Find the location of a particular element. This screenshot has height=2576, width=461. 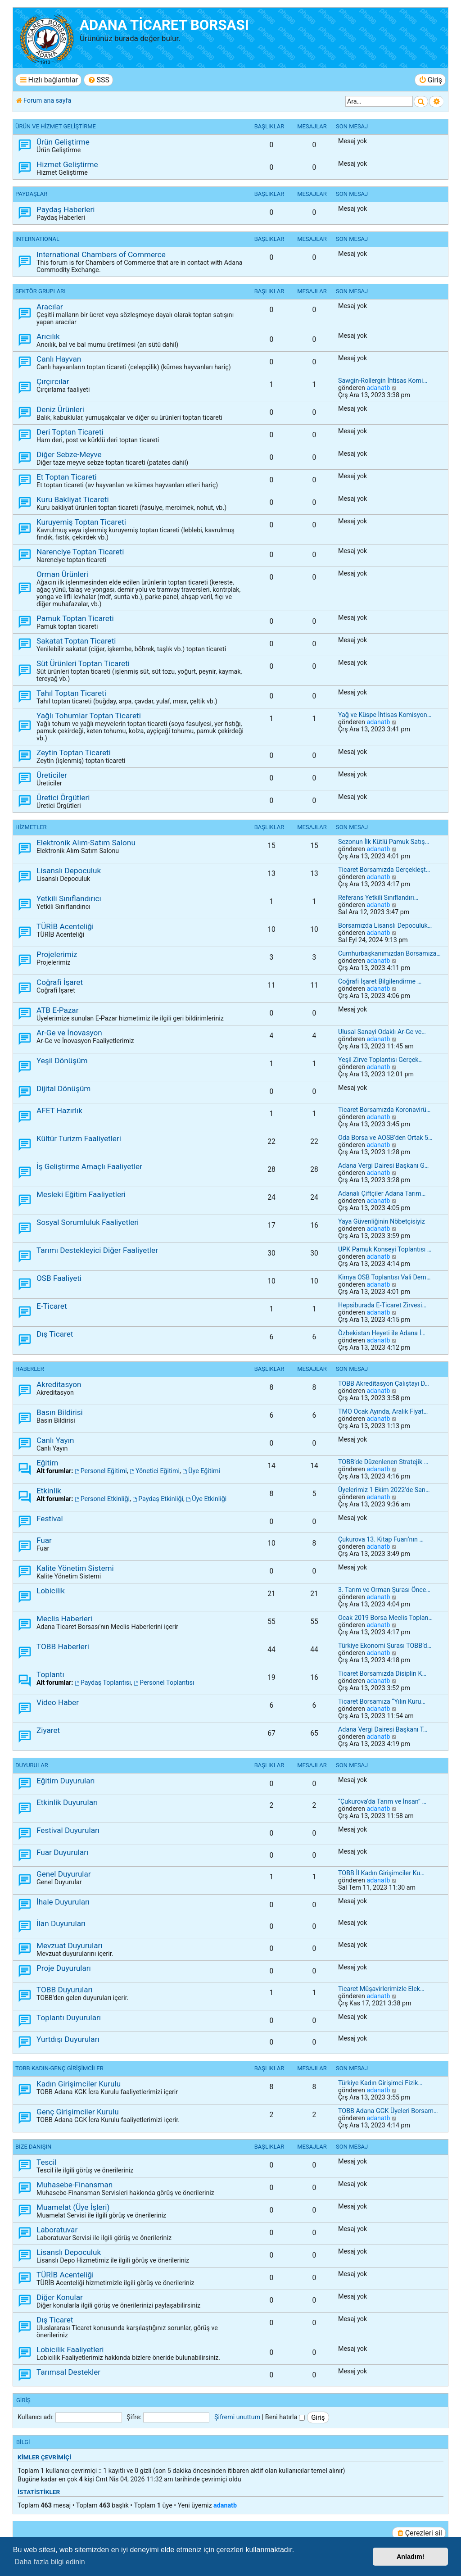

Muhasebe-Finansman is located at coordinates (74, 2184).